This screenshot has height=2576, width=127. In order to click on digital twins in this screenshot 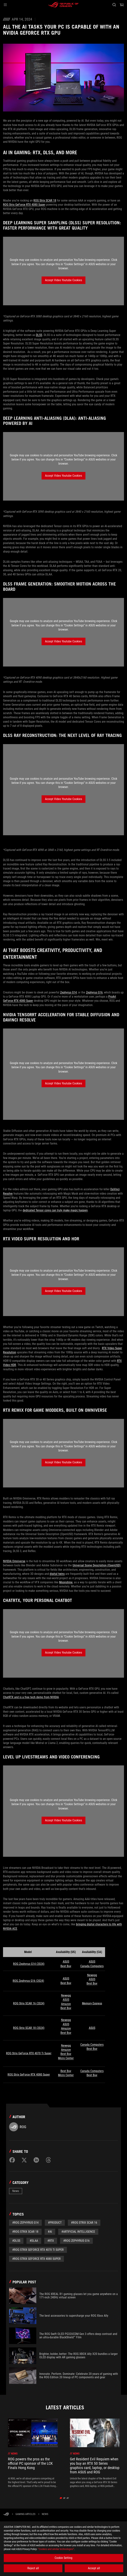, I will do `click(57, 1574)`.